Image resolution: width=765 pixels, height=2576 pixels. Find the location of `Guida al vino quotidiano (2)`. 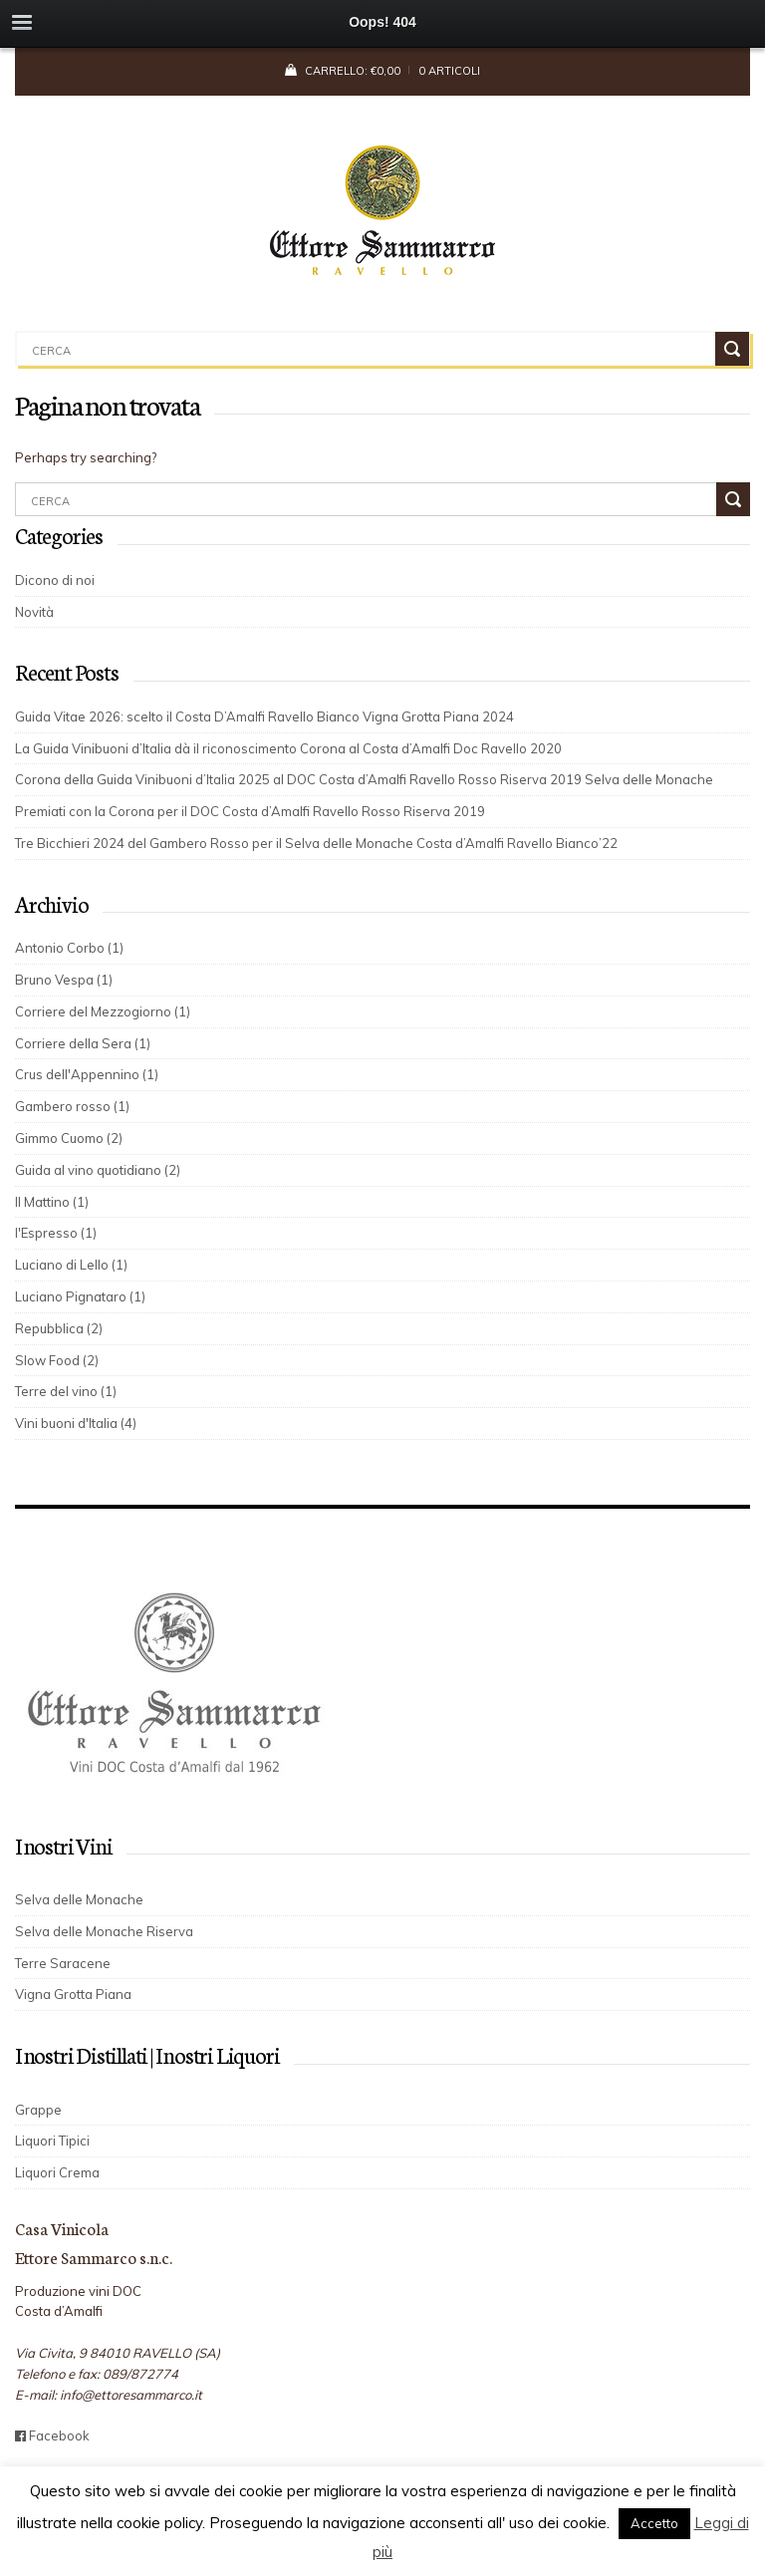

Guida al vino quotidiano (2) is located at coordinates (97, 1170).